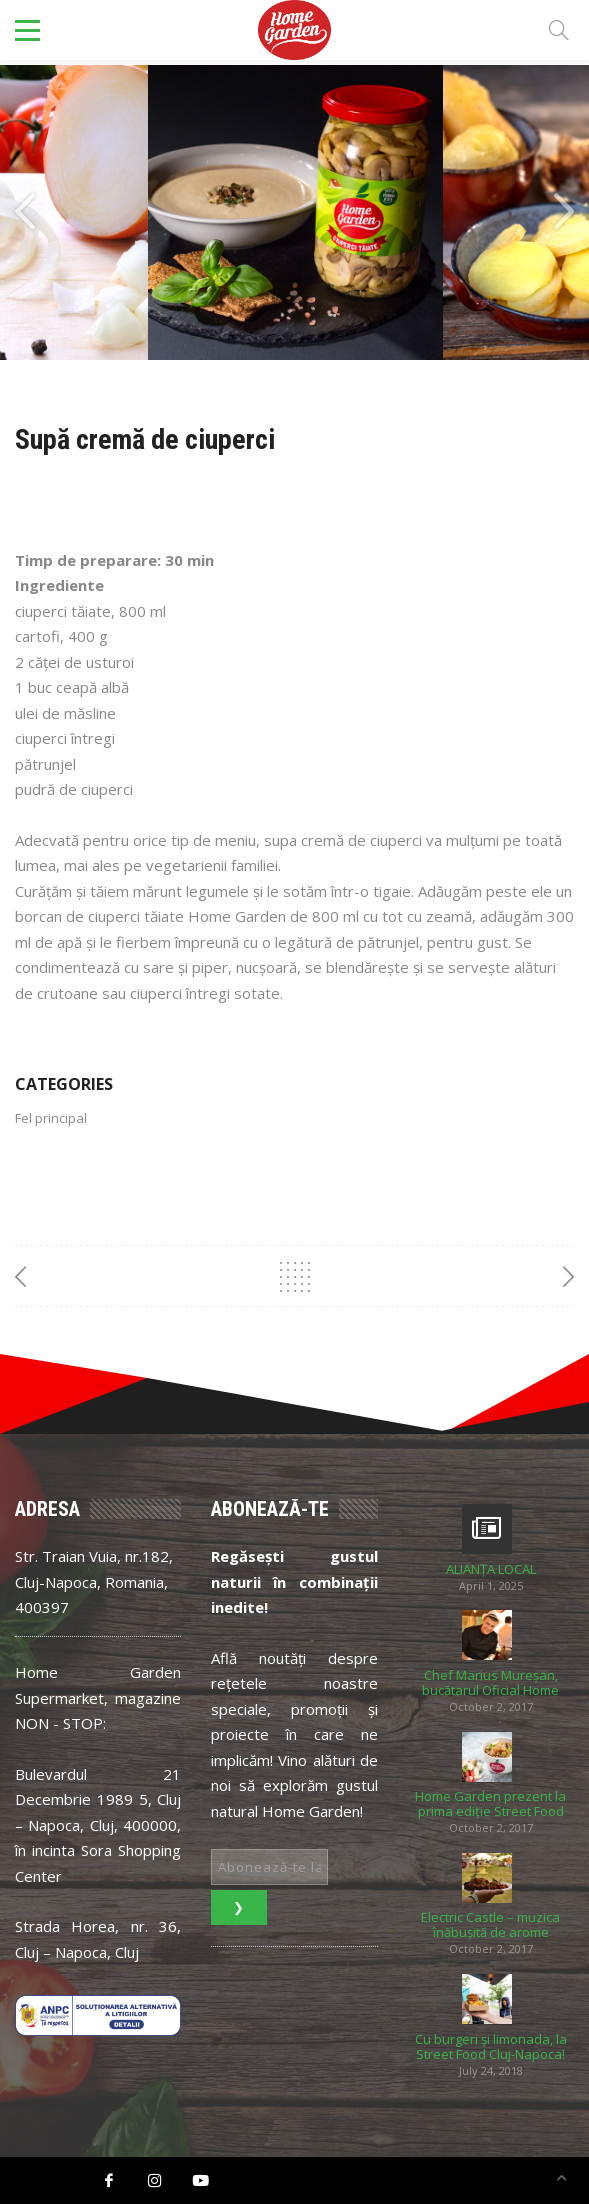 This screenshot has height=2204, width=589. What do you see at coordinates (490, 1683) in the screenshot?
I see `Chef Marius Mureșan, bucătarul Oficial Home Garden` at bounding box center [490, 1683].